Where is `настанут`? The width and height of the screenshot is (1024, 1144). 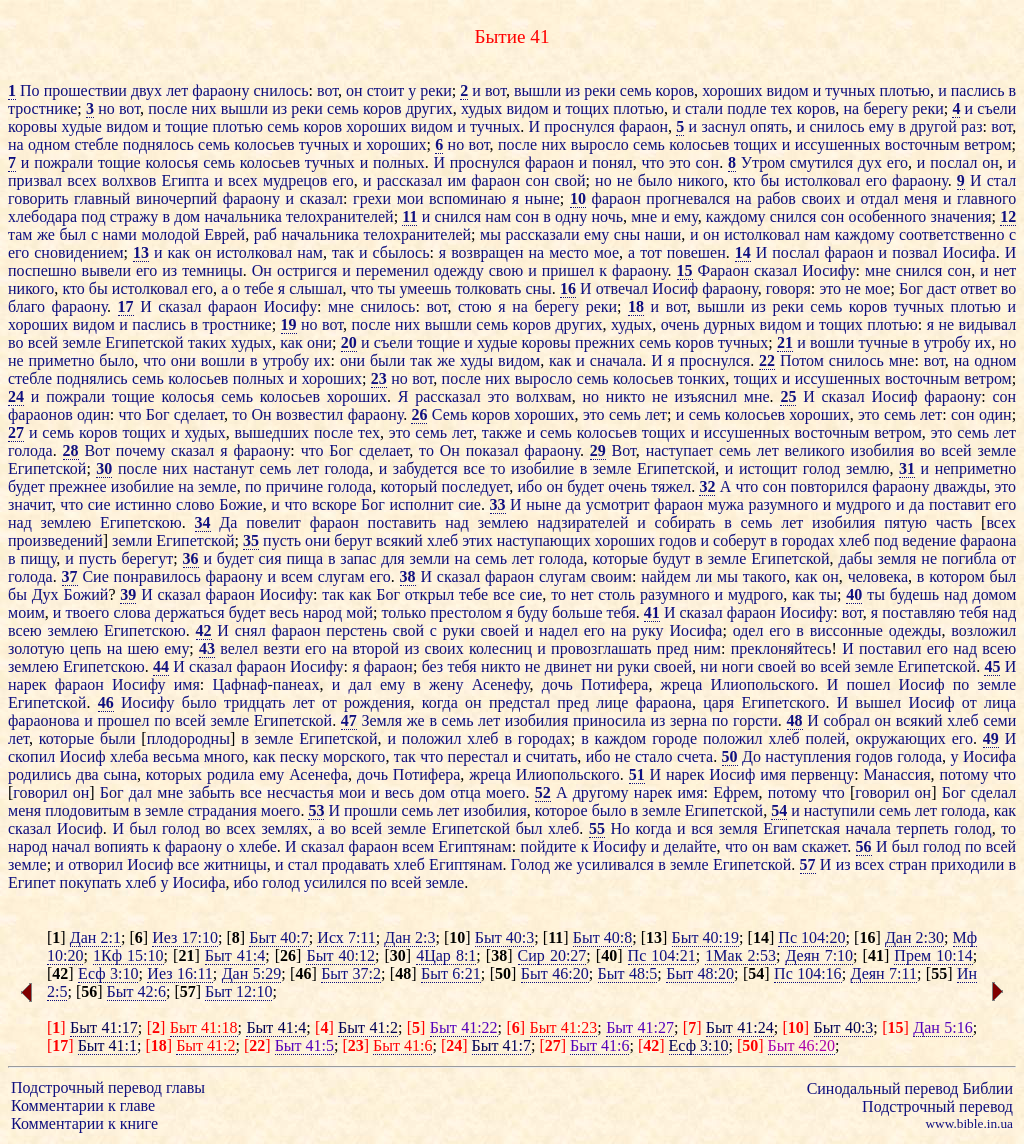
настанут is located at coordinates (223, 468).